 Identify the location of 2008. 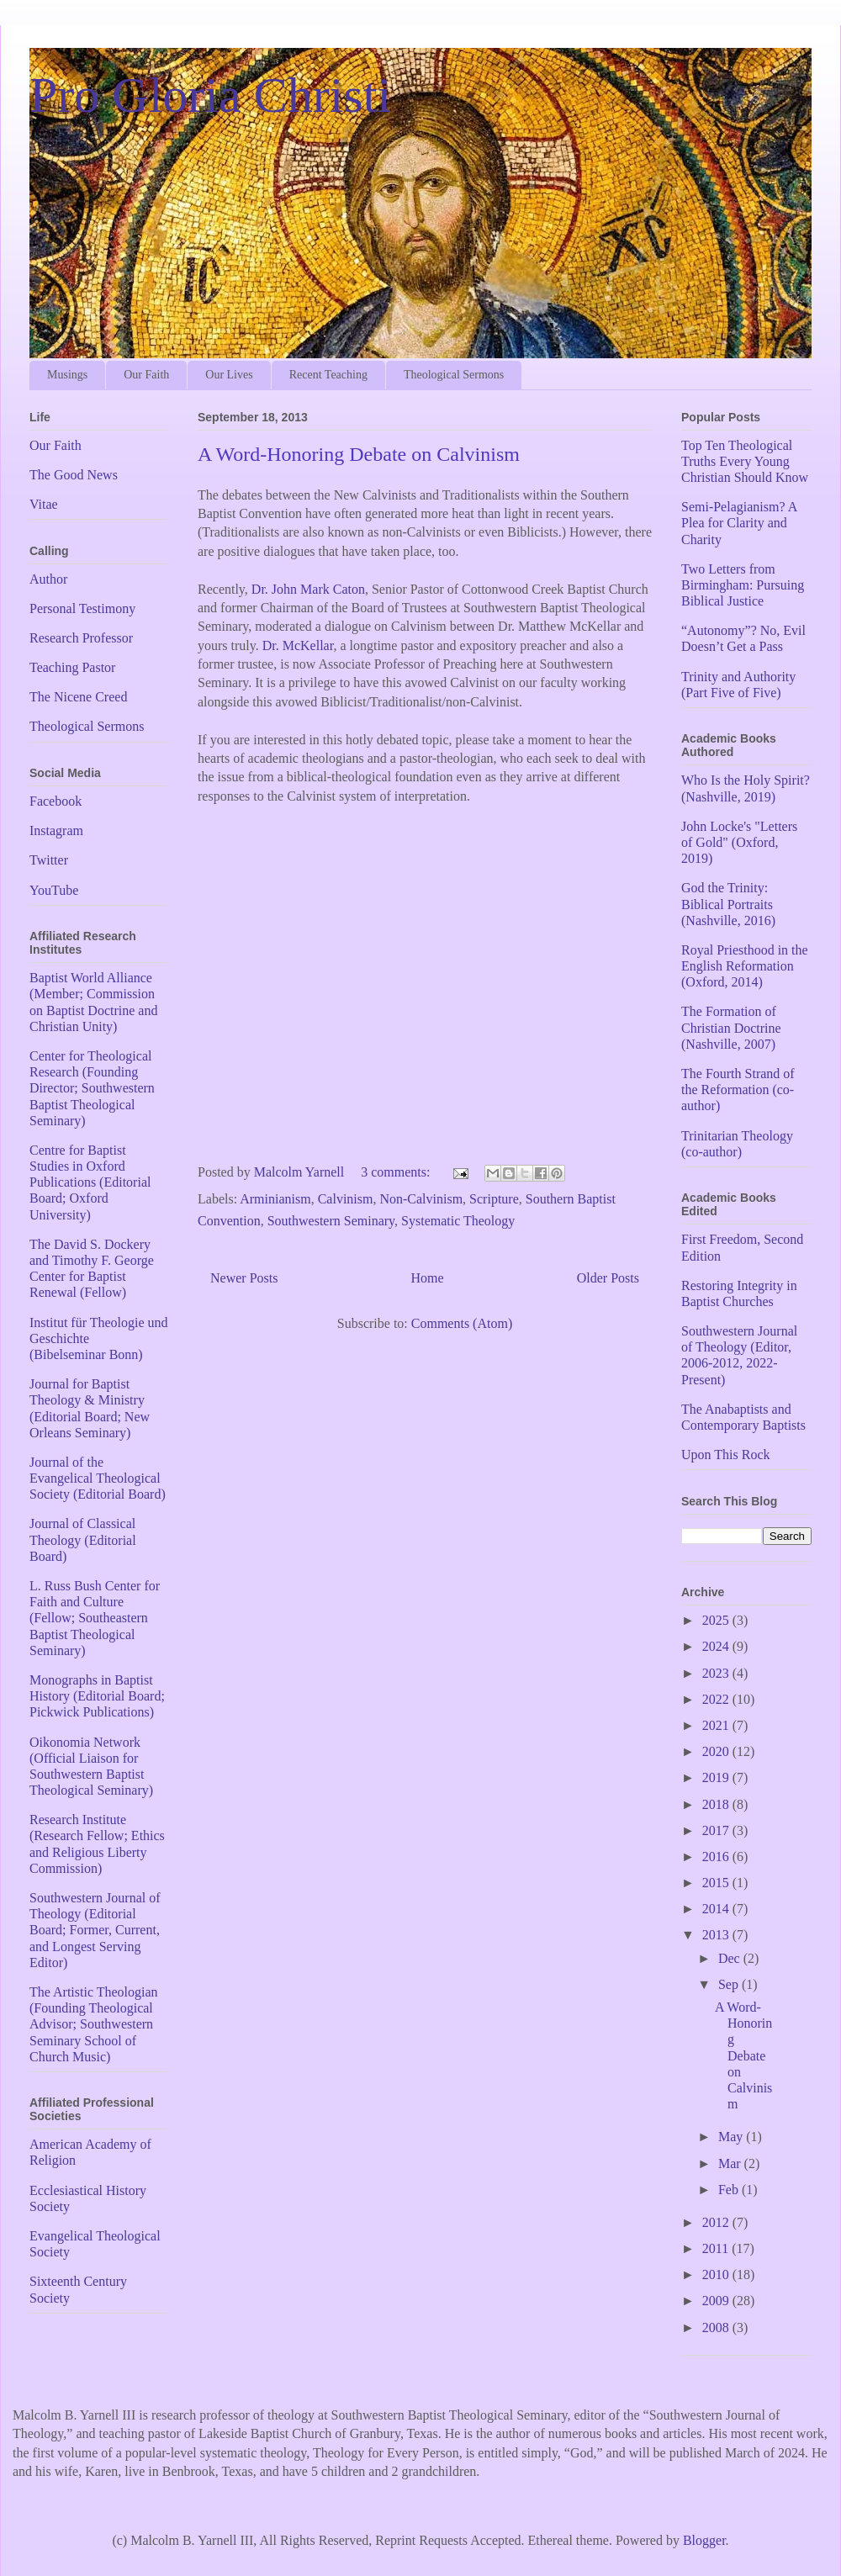
(717, 2327).